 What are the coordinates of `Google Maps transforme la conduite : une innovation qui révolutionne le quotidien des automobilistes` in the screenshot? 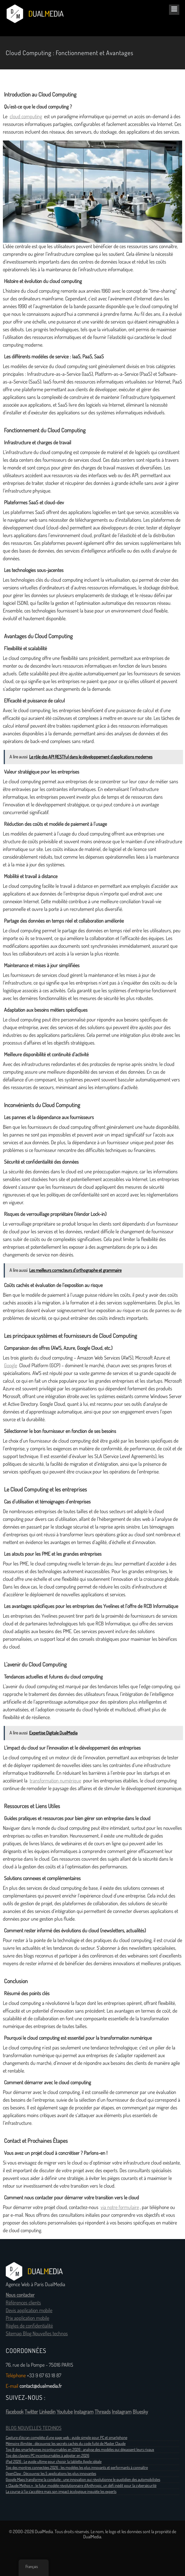 It's located at (83, 2479).